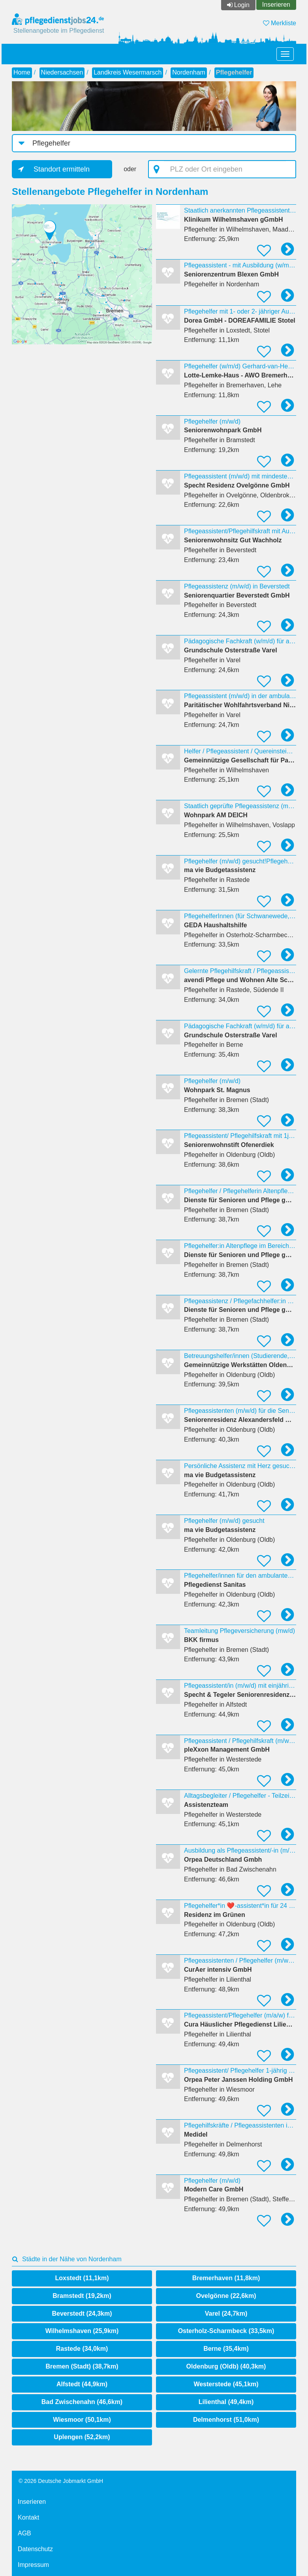 Image resolution: width=308 pixels, height=2576 pixels. I want to click on Rastede (34,0km), so click(82, 2348).